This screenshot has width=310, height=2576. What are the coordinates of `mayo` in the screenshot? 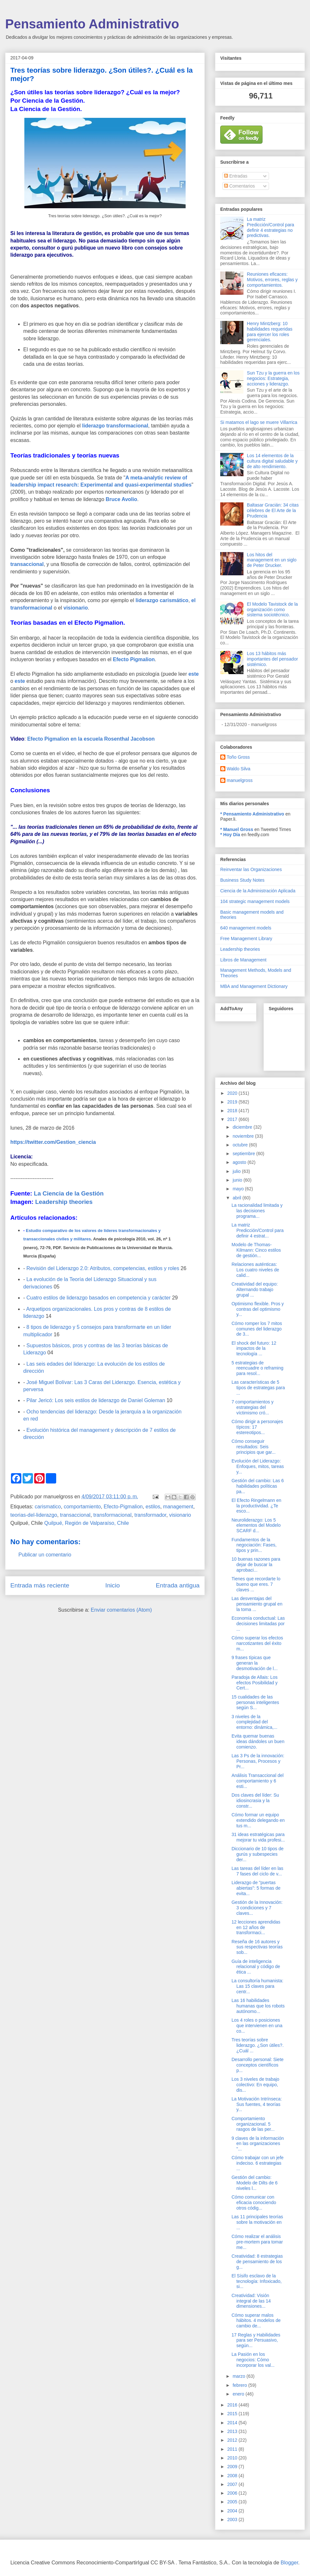 It's located at (238, 1188).